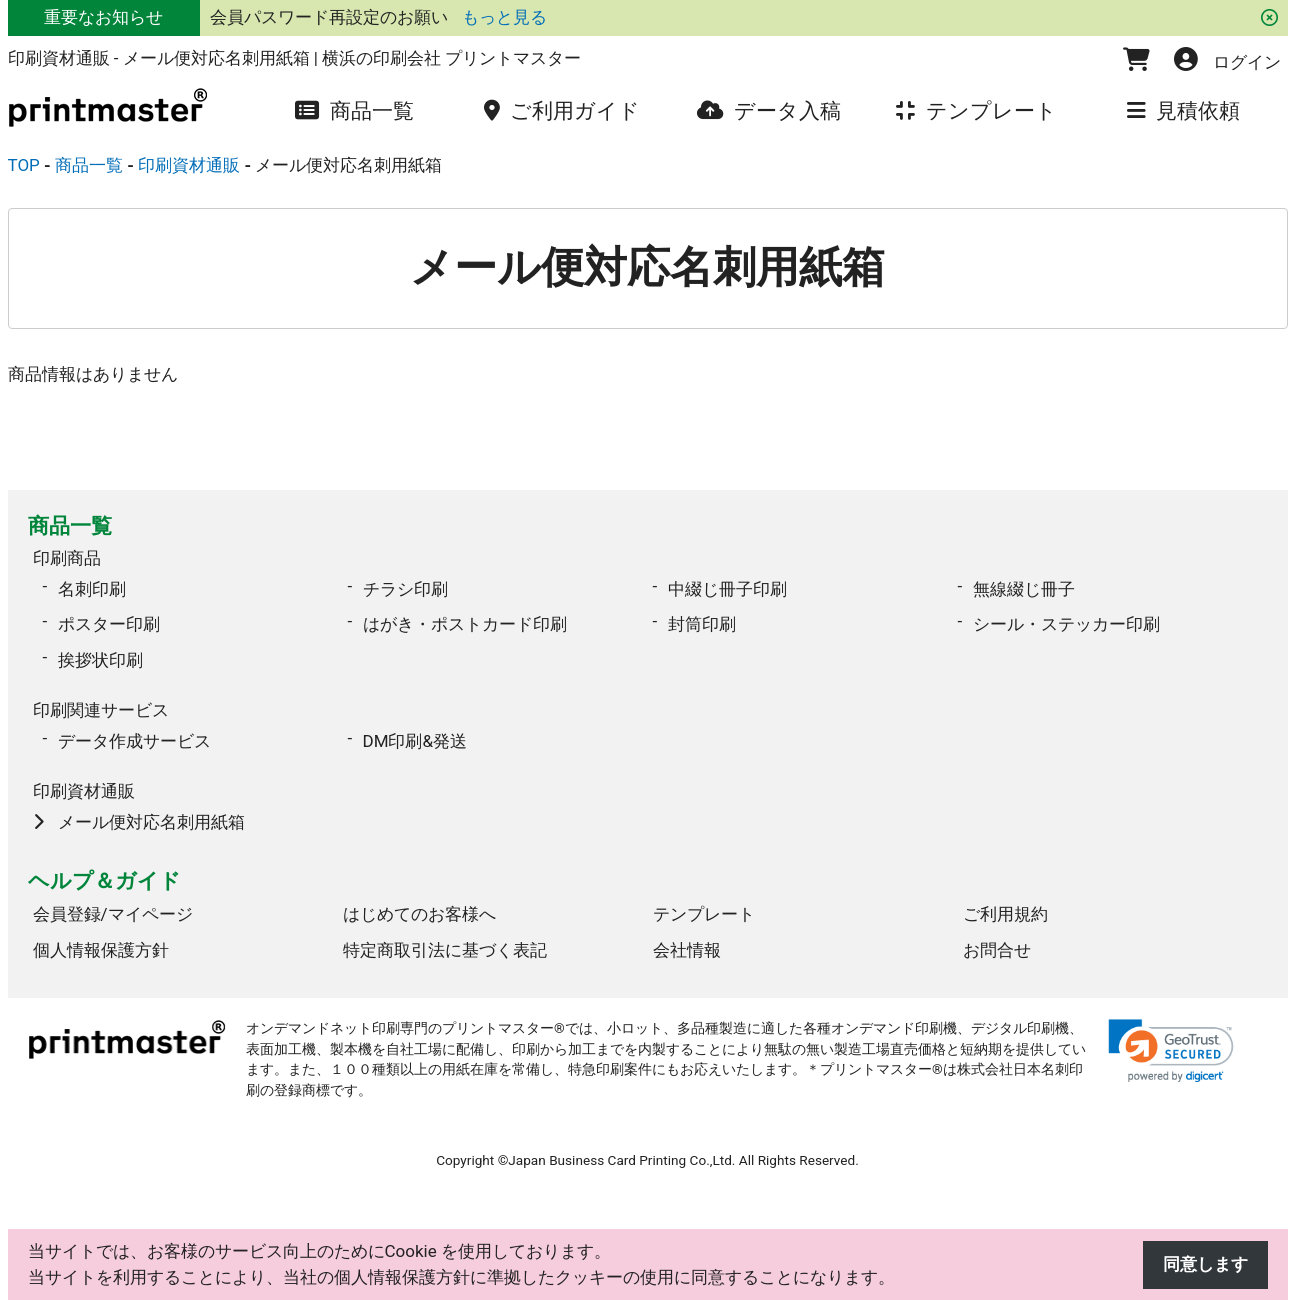 Image resolution: width=1295 pixels, height=1300 pixels. What do you see at coordinates (70, 525) in the screenshot?
I see `商品一覧` at bounding box center [70, 525].